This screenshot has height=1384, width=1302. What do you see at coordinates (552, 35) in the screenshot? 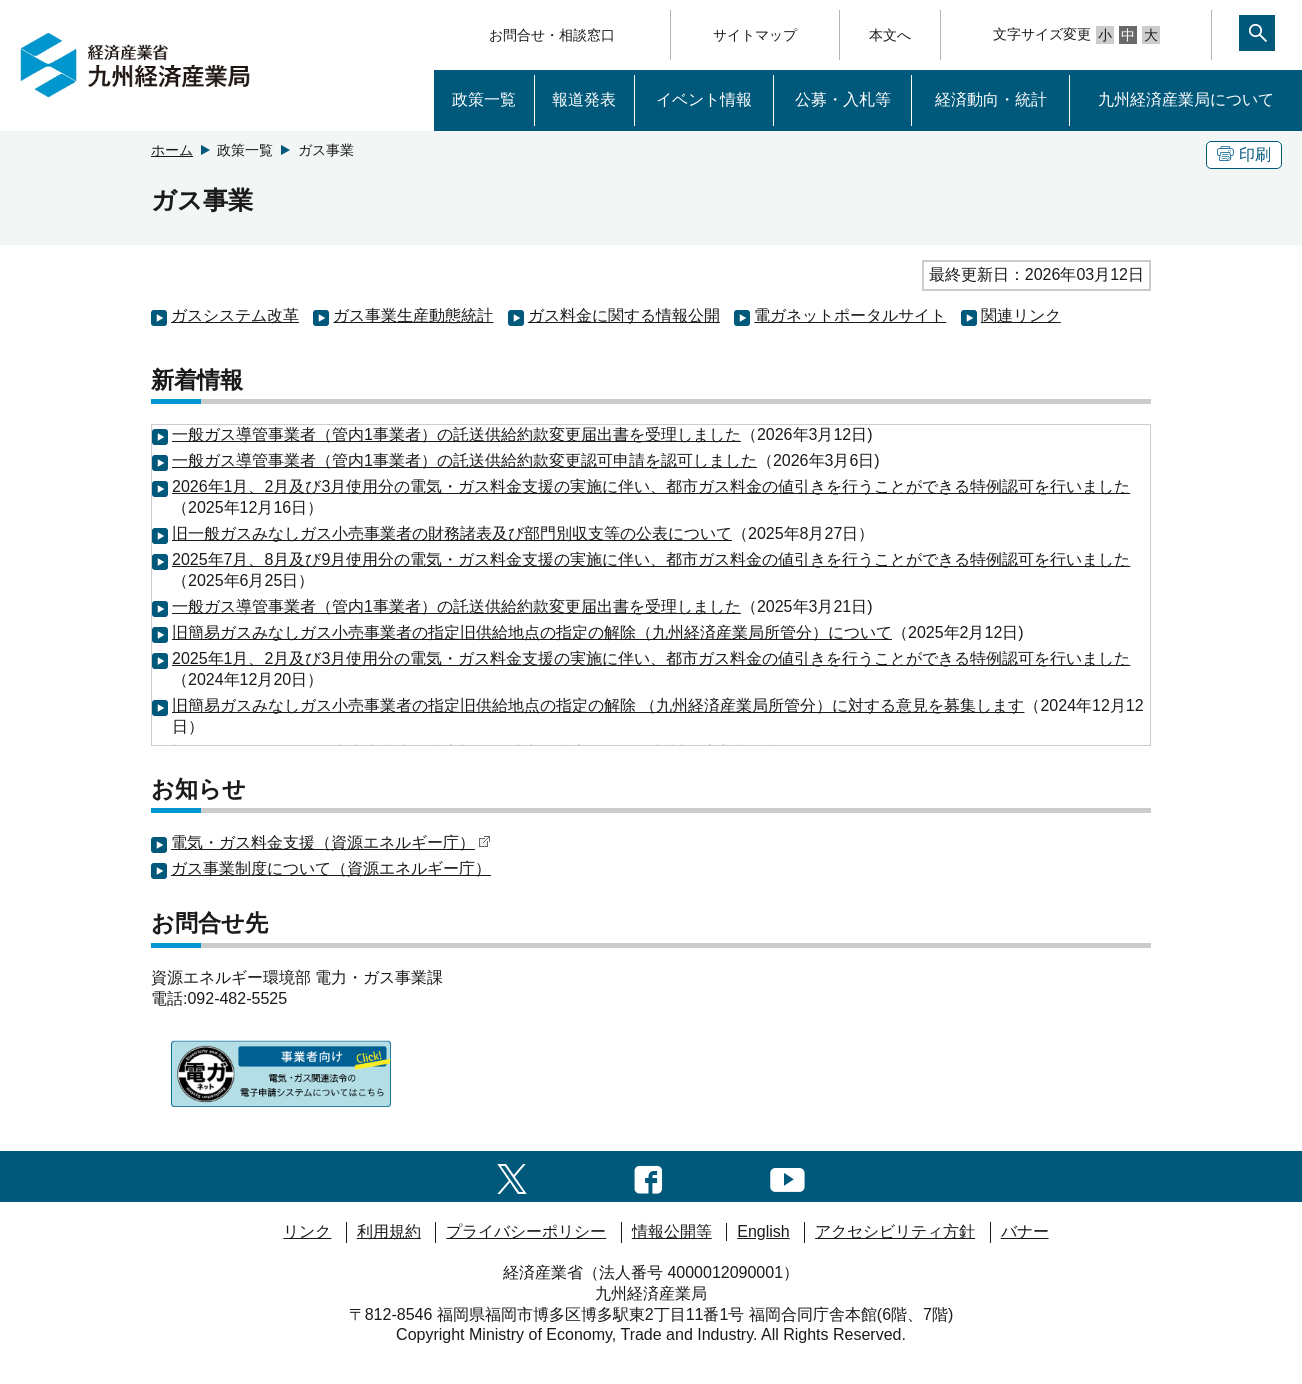
I see `お問合せ・相談窓口` at bounding box center [552, 35].